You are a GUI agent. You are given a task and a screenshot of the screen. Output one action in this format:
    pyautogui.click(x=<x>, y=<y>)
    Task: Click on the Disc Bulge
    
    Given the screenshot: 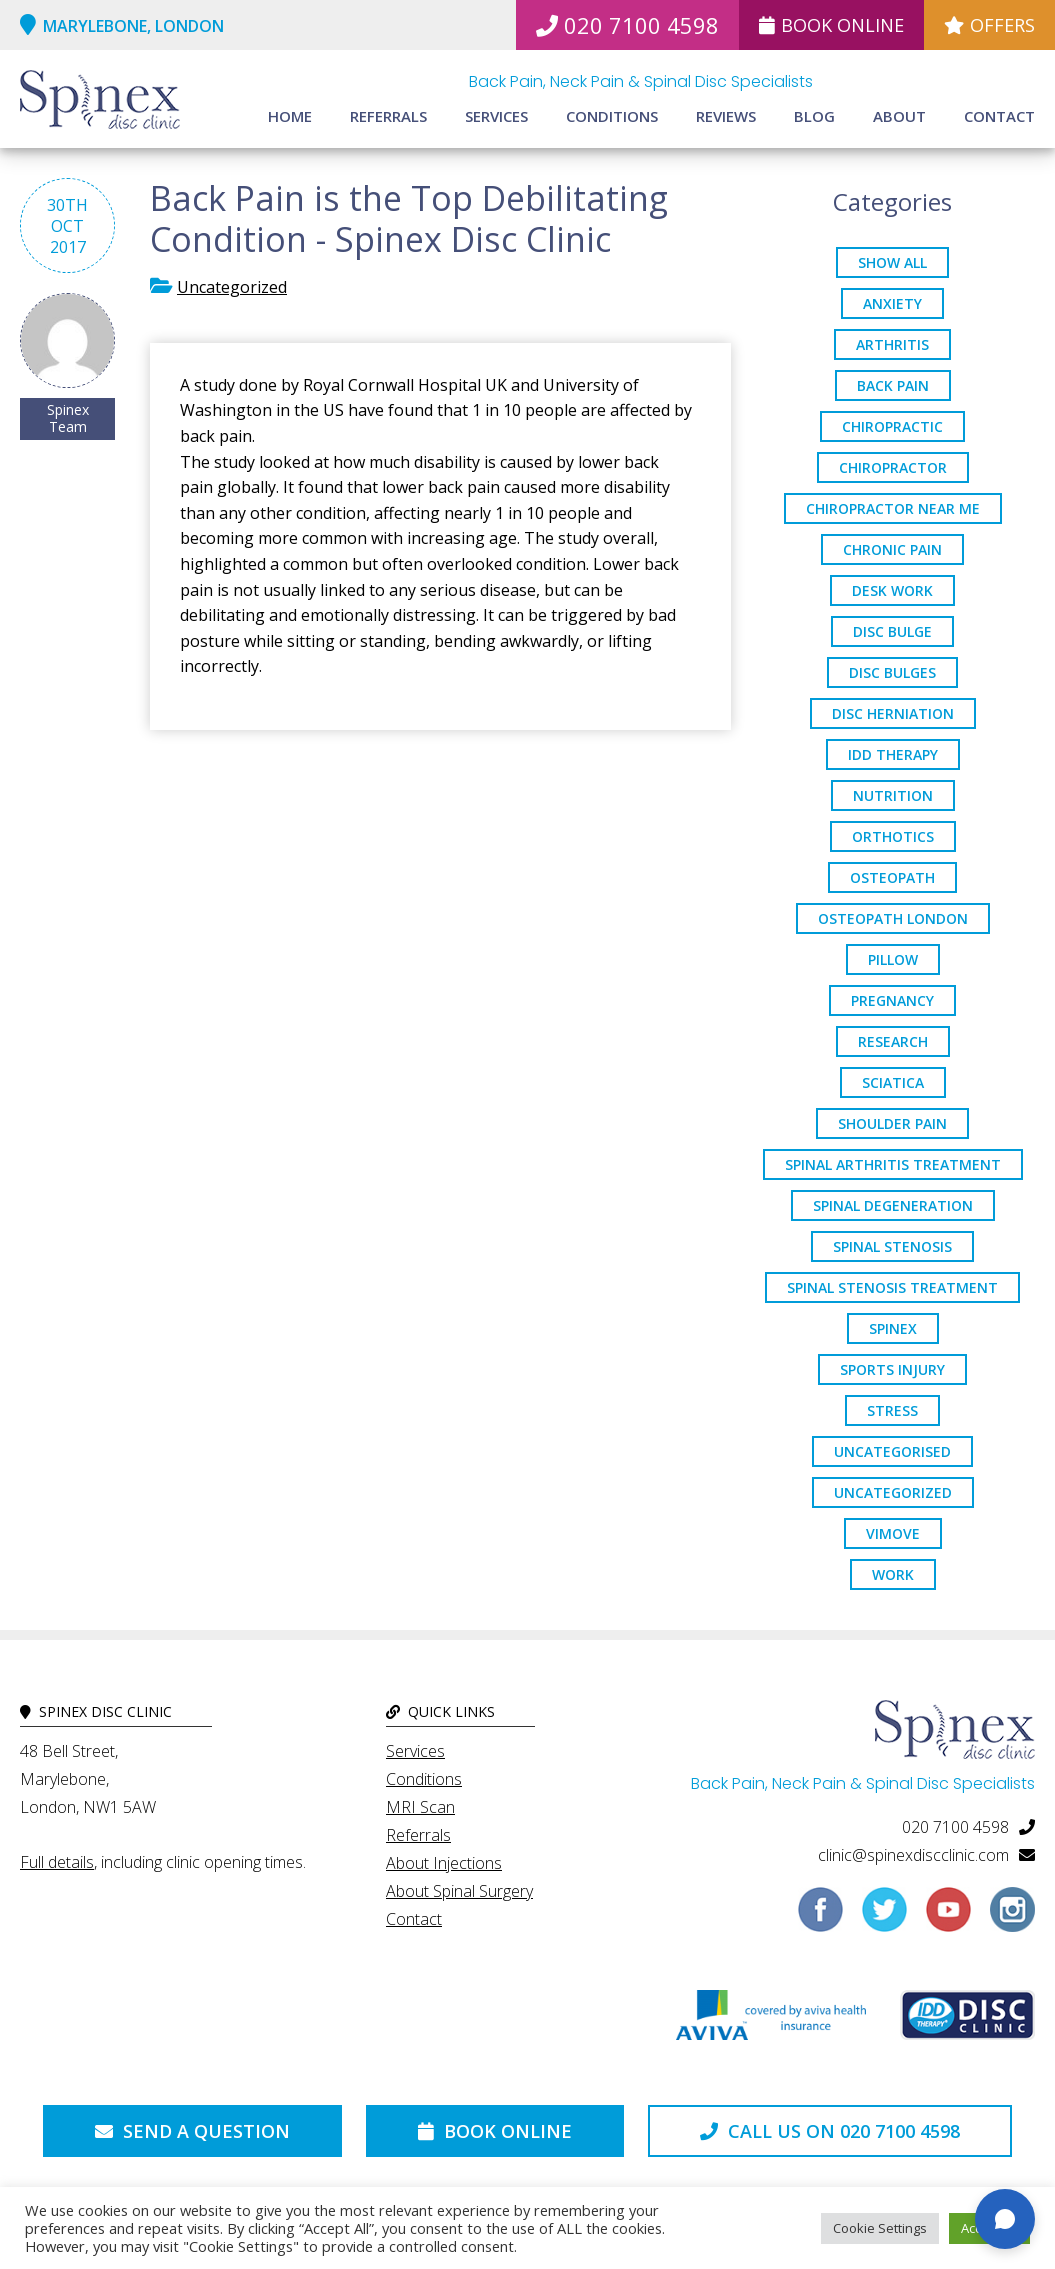 What is the action you would take?
    pyautogui.click(x=892, y=631)
    